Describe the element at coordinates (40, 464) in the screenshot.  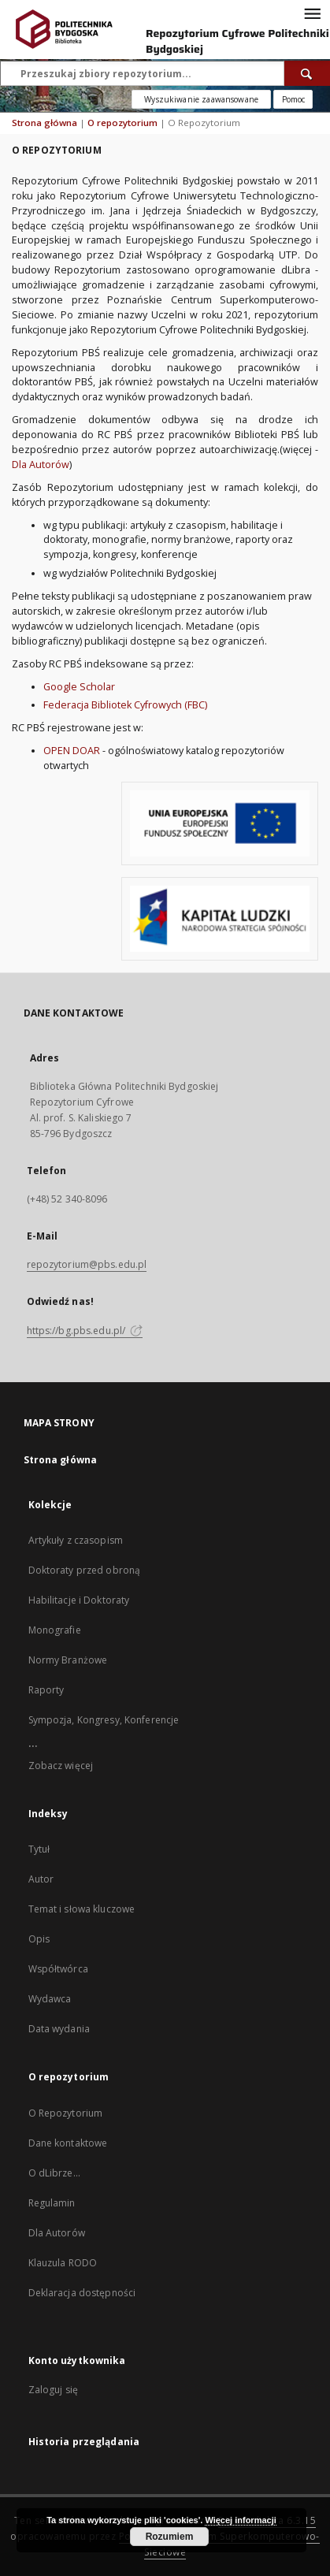
I see `Dla Autorów` at that location.